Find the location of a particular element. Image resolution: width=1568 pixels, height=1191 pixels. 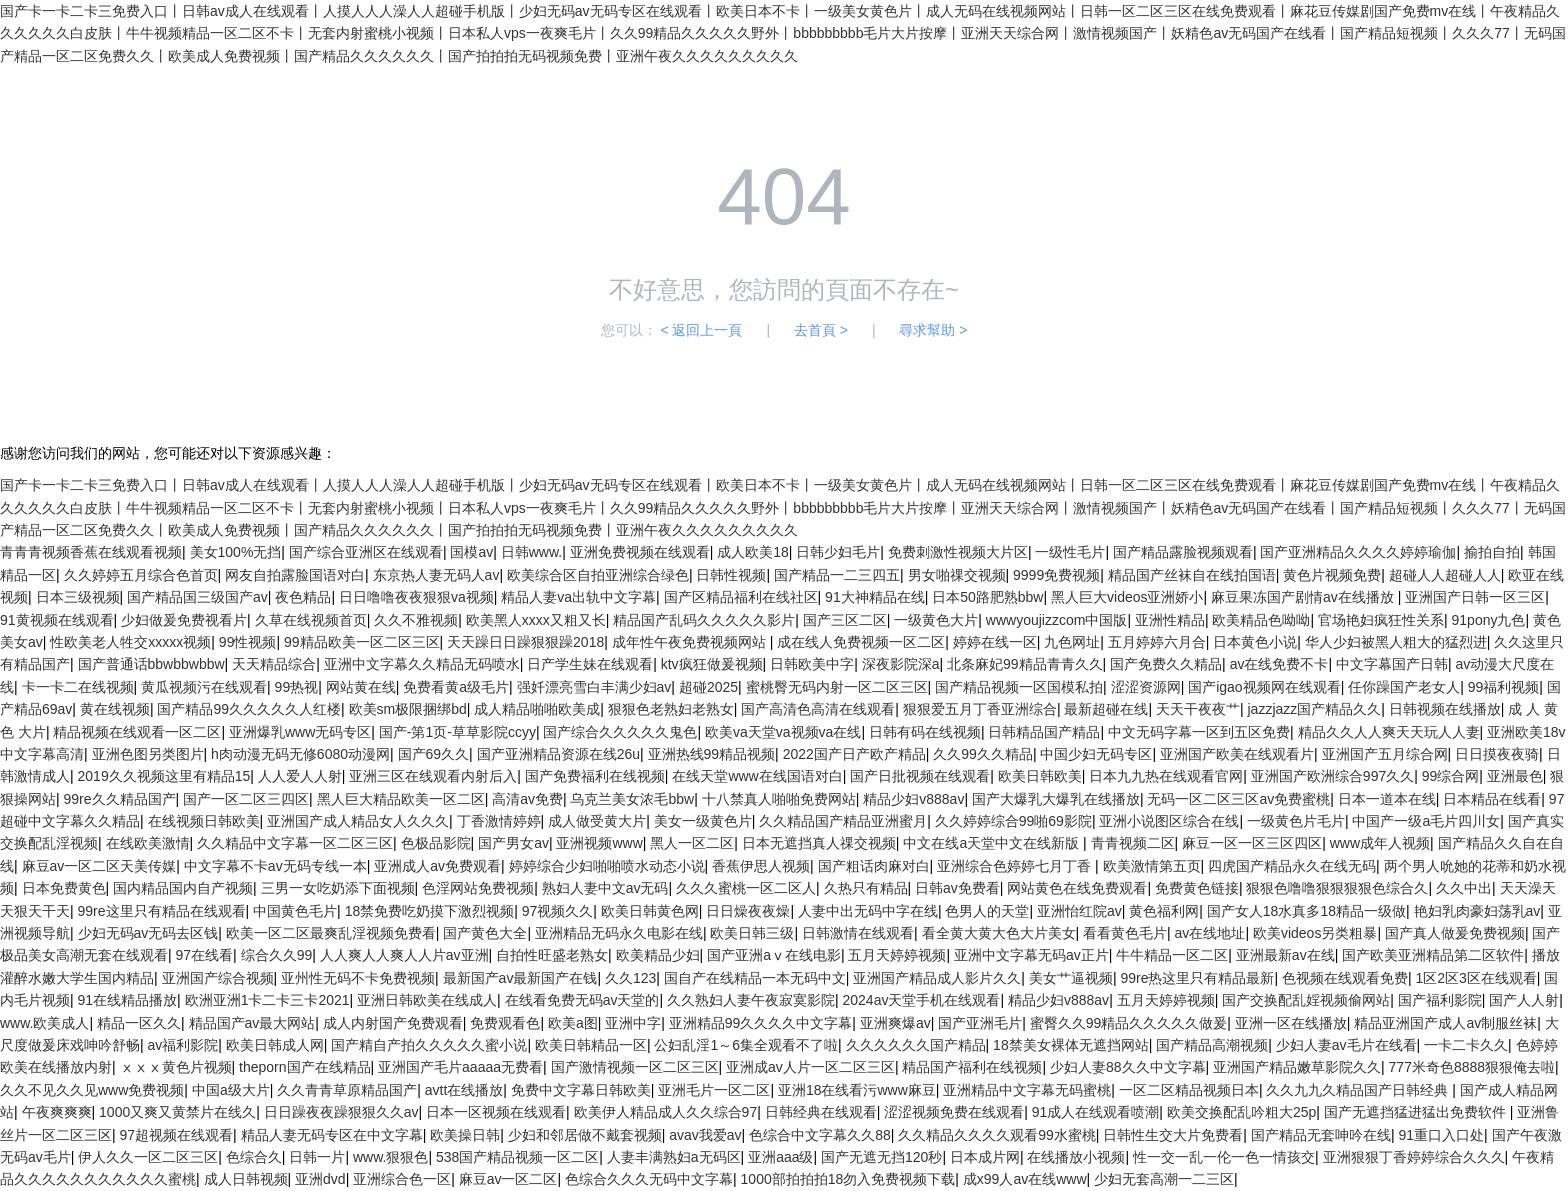

久久婷婷综合99啪69影院 is located at coordinates (1013, 821).